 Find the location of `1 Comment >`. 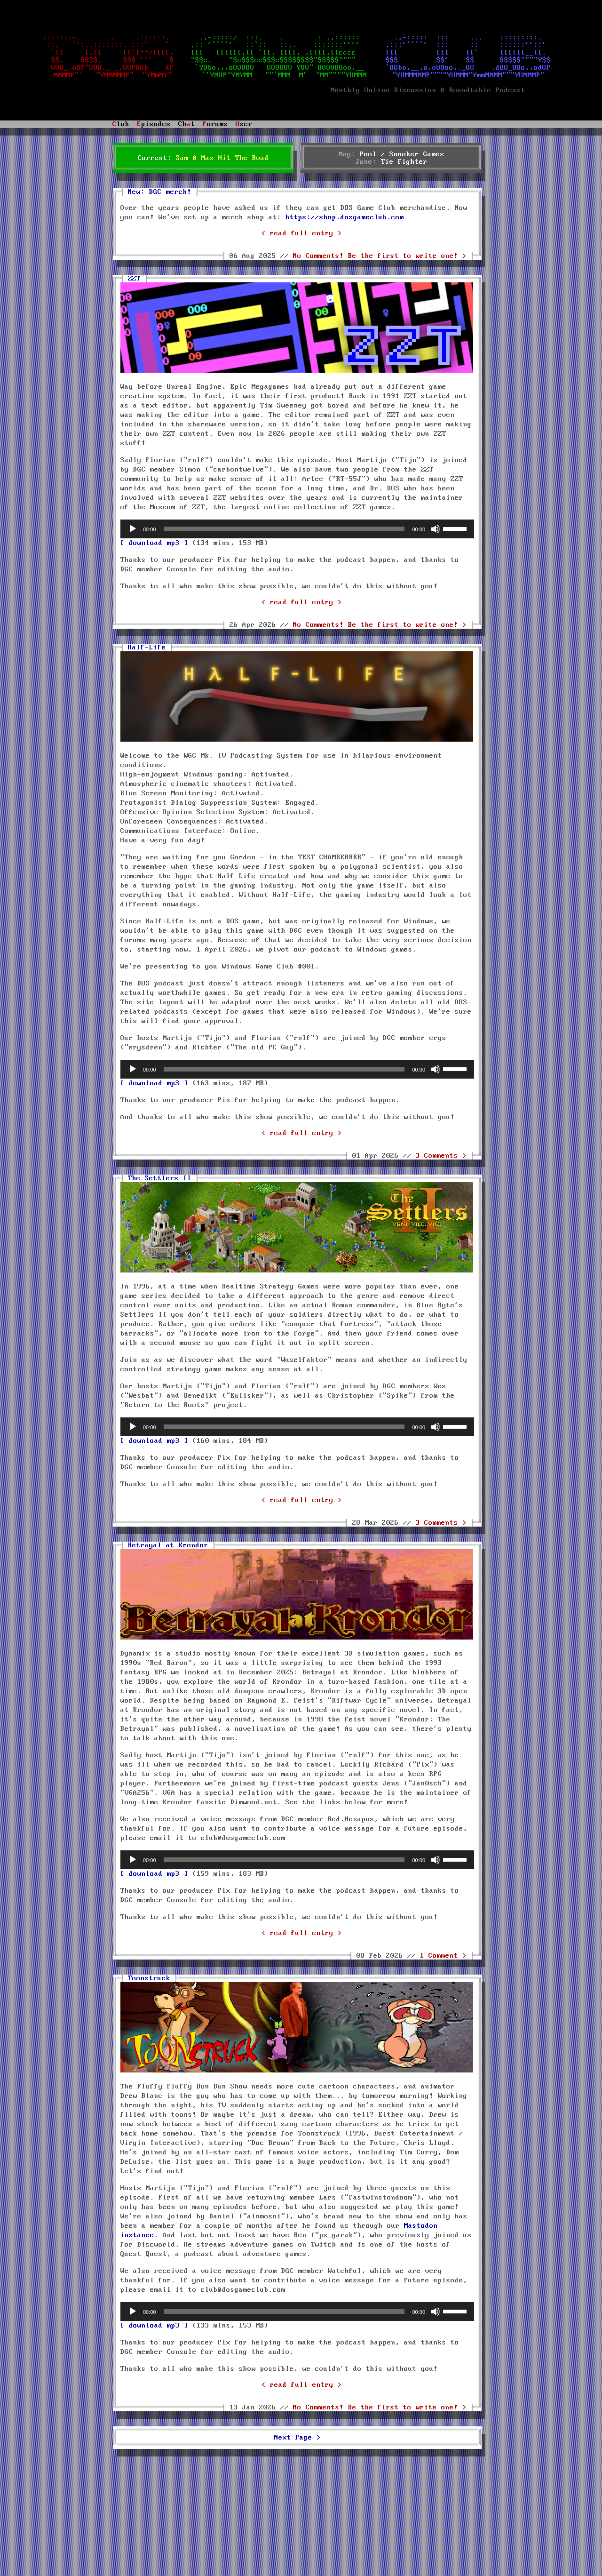

1 Comment > is located at coordinates (443, 1956).